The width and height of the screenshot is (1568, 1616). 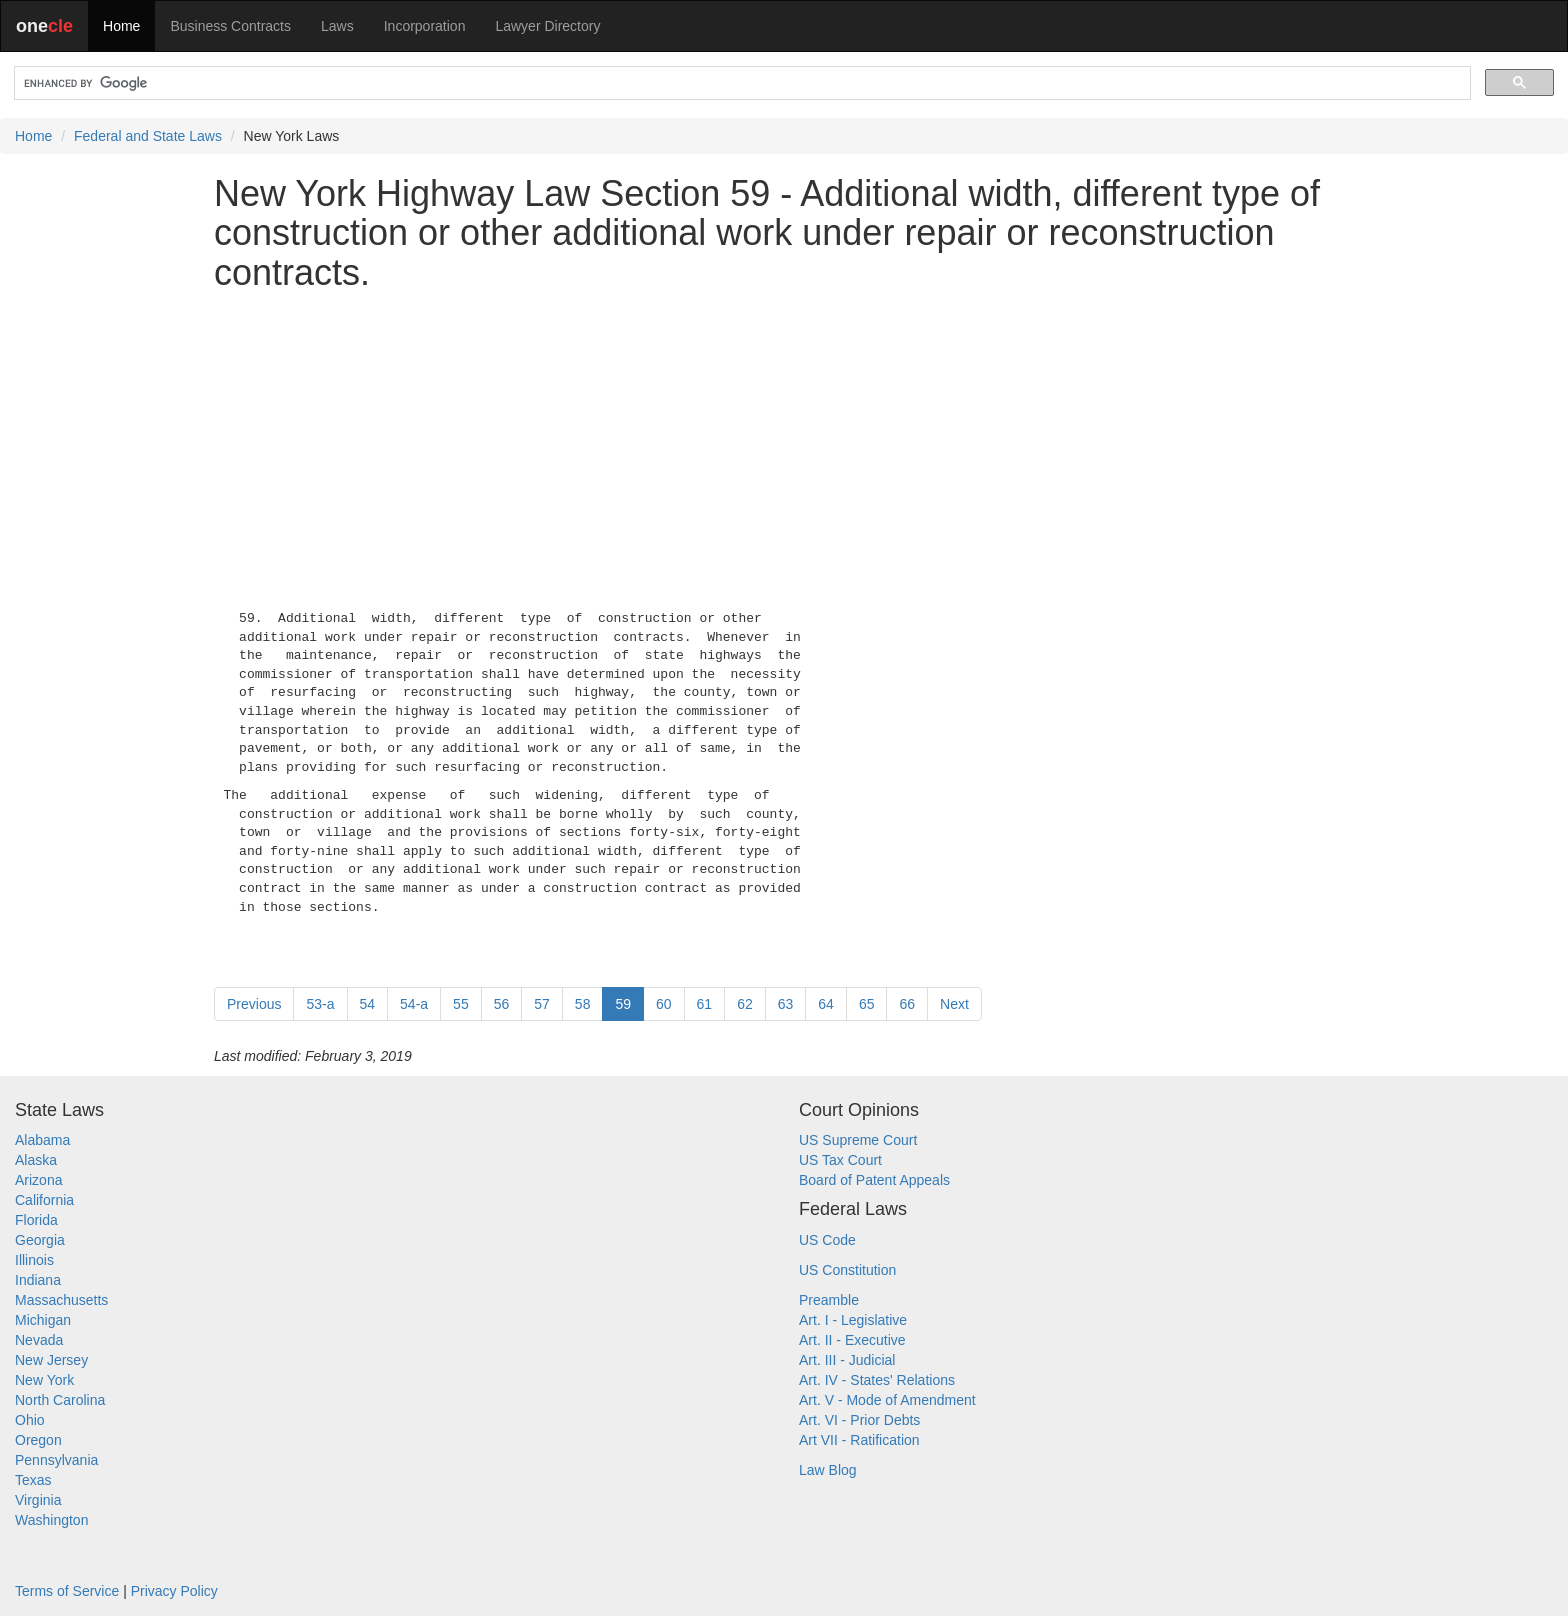 What do you see at coordinates (33, 1480) in the screenshot?
I see `Texas` at bounding box center [33, 1480].